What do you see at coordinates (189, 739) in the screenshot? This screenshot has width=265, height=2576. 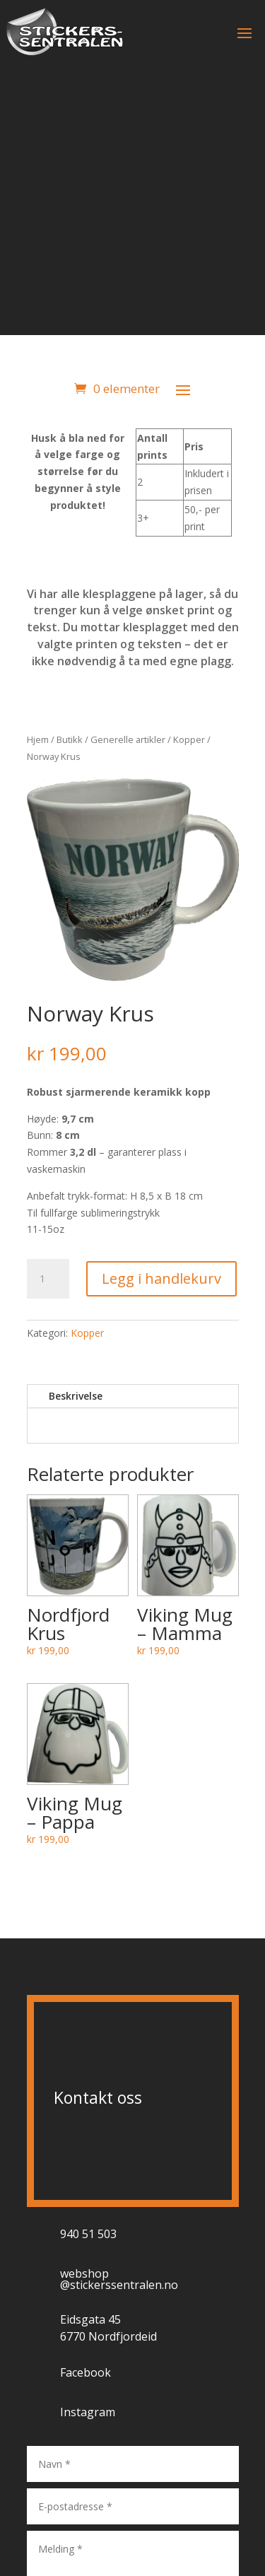 I see `Kopper` at bounding box center [189, 739].